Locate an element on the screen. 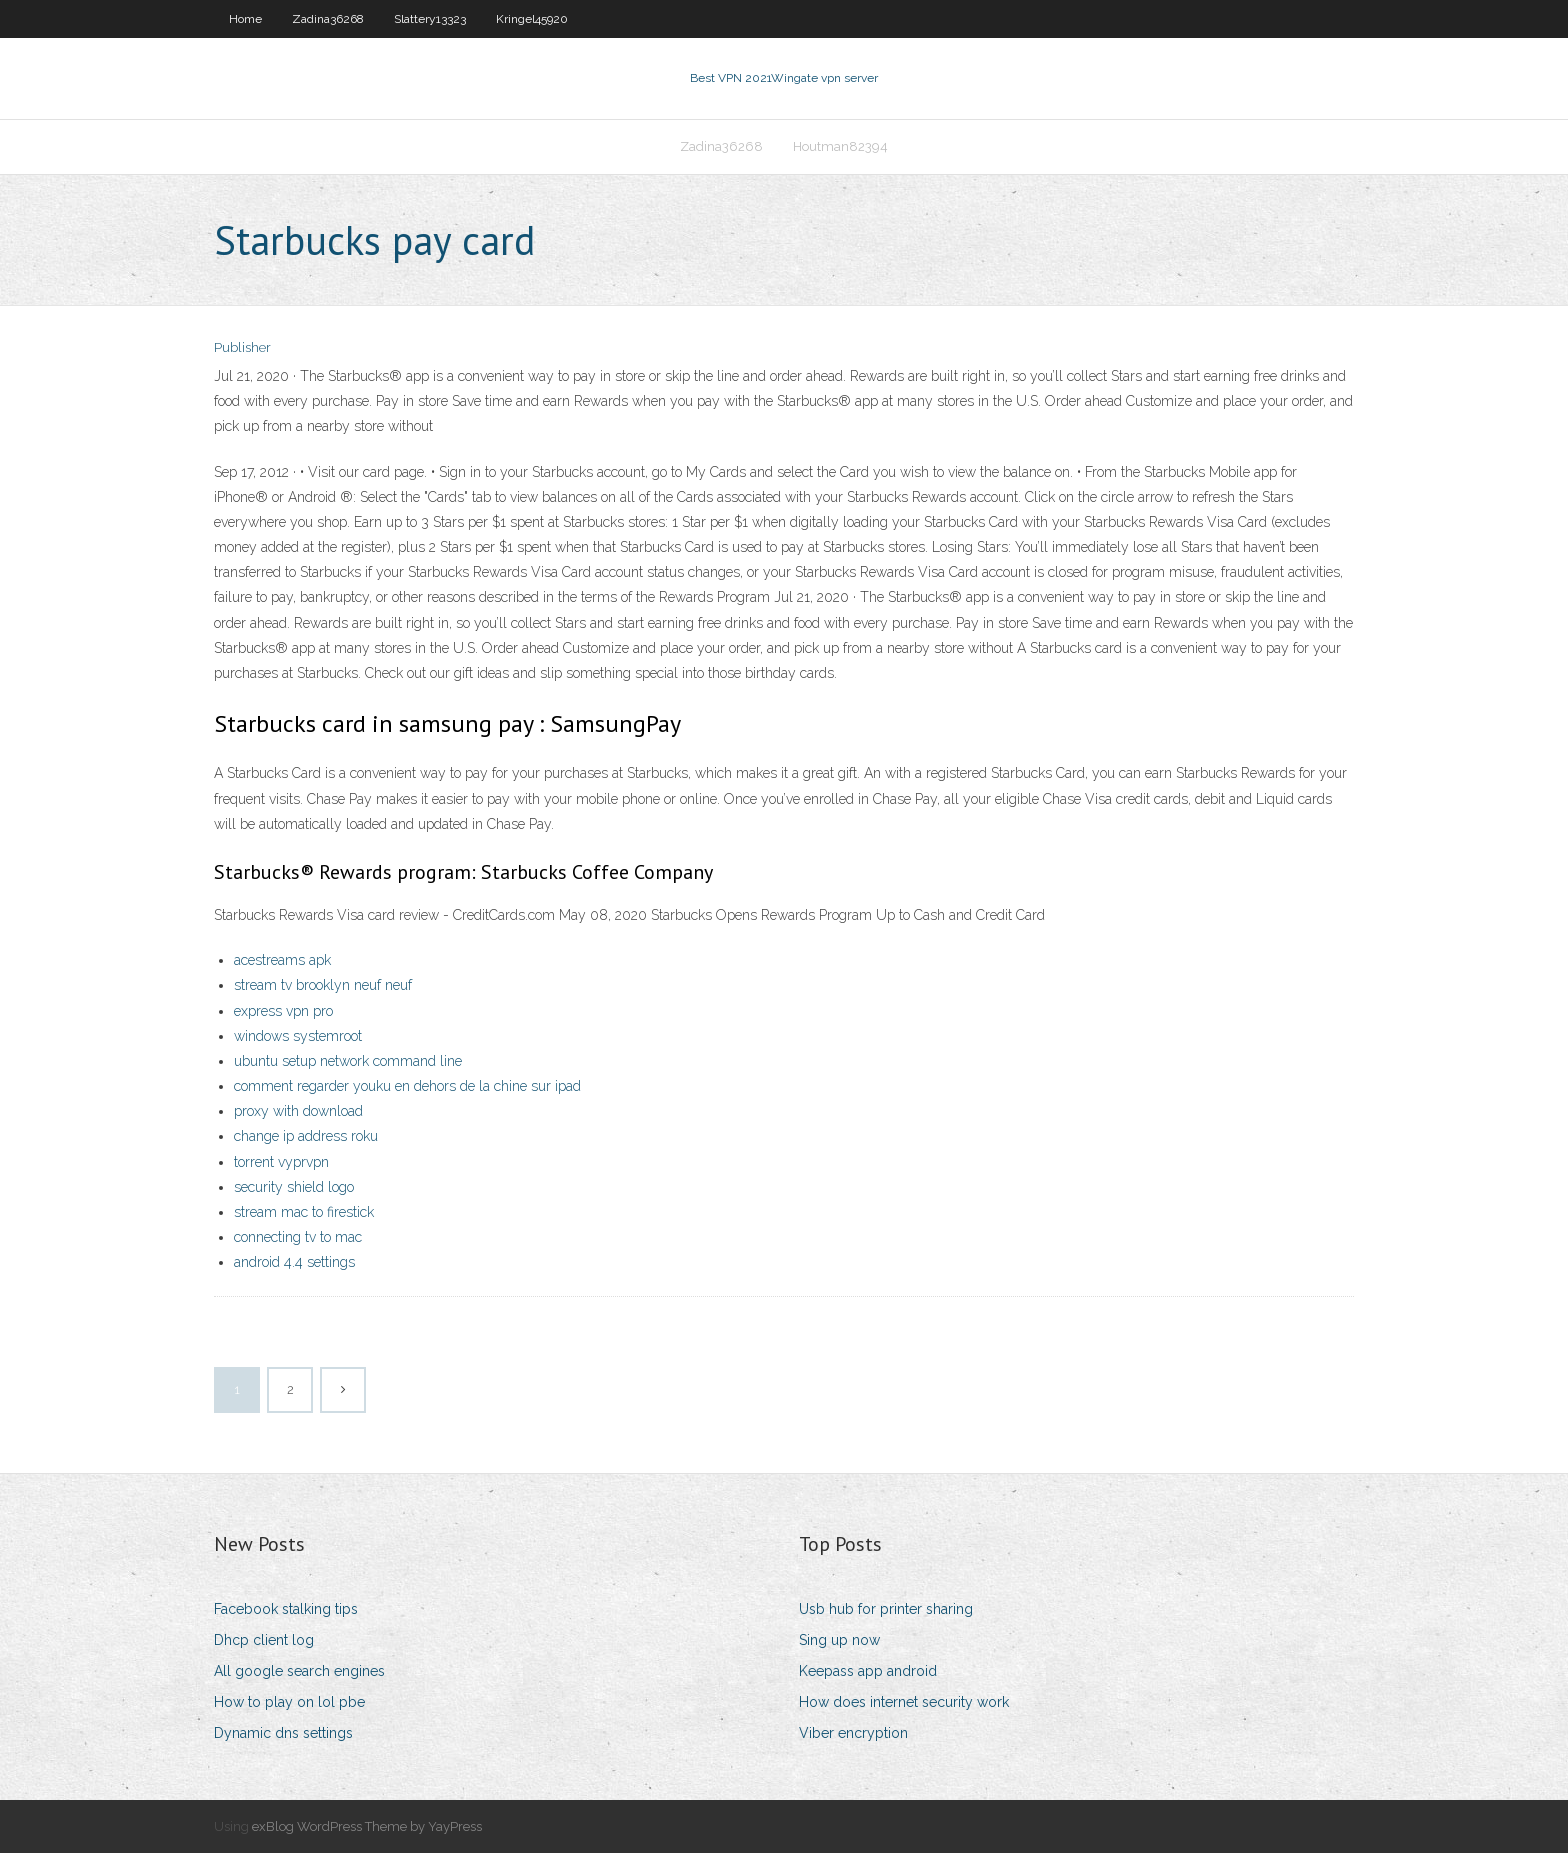 This screenshot has width=1568, height=1853. Publisher is located at coordinates (242, 347).